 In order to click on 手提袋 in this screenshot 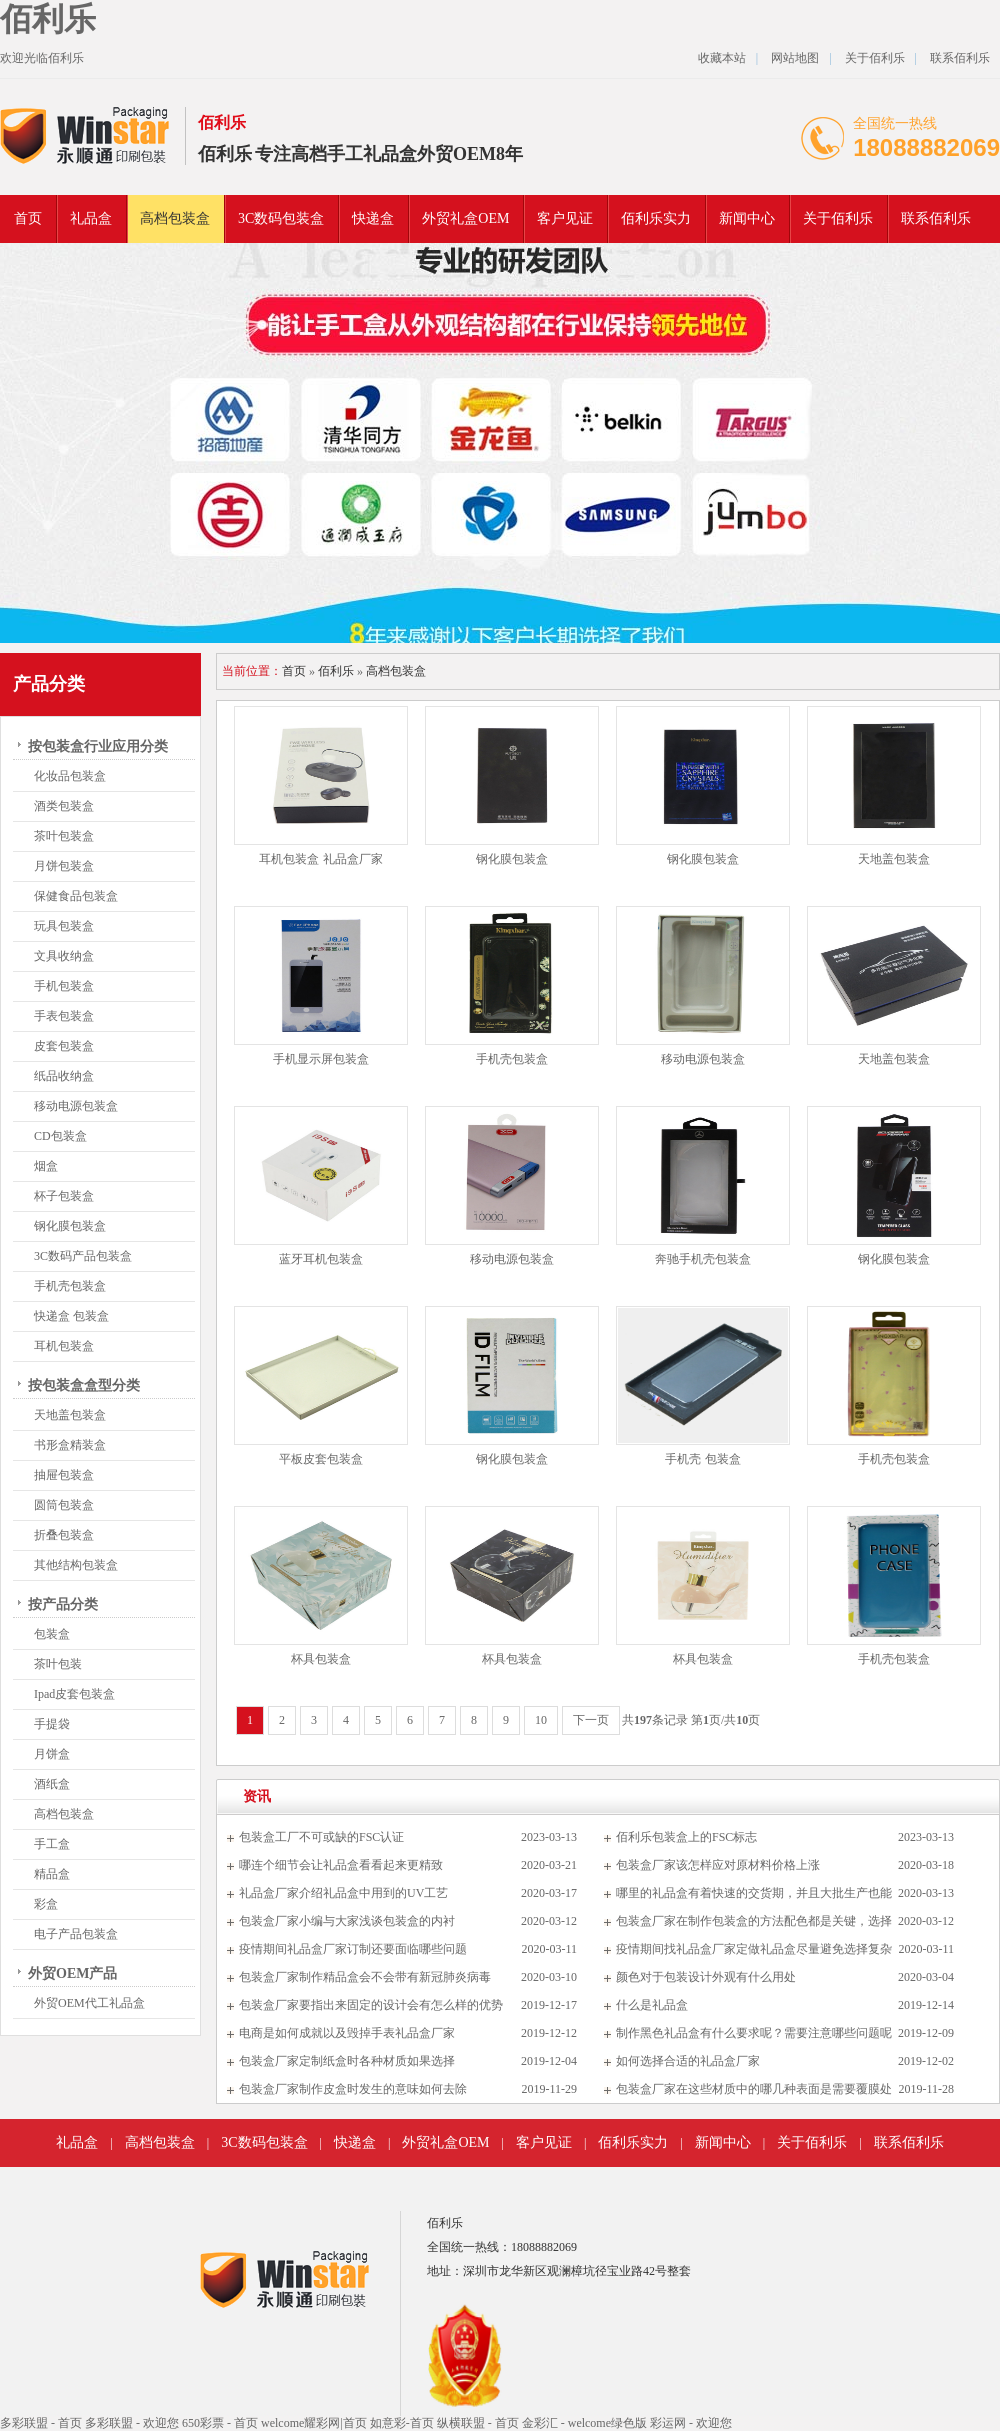, I will do `click(52, 1724)`.